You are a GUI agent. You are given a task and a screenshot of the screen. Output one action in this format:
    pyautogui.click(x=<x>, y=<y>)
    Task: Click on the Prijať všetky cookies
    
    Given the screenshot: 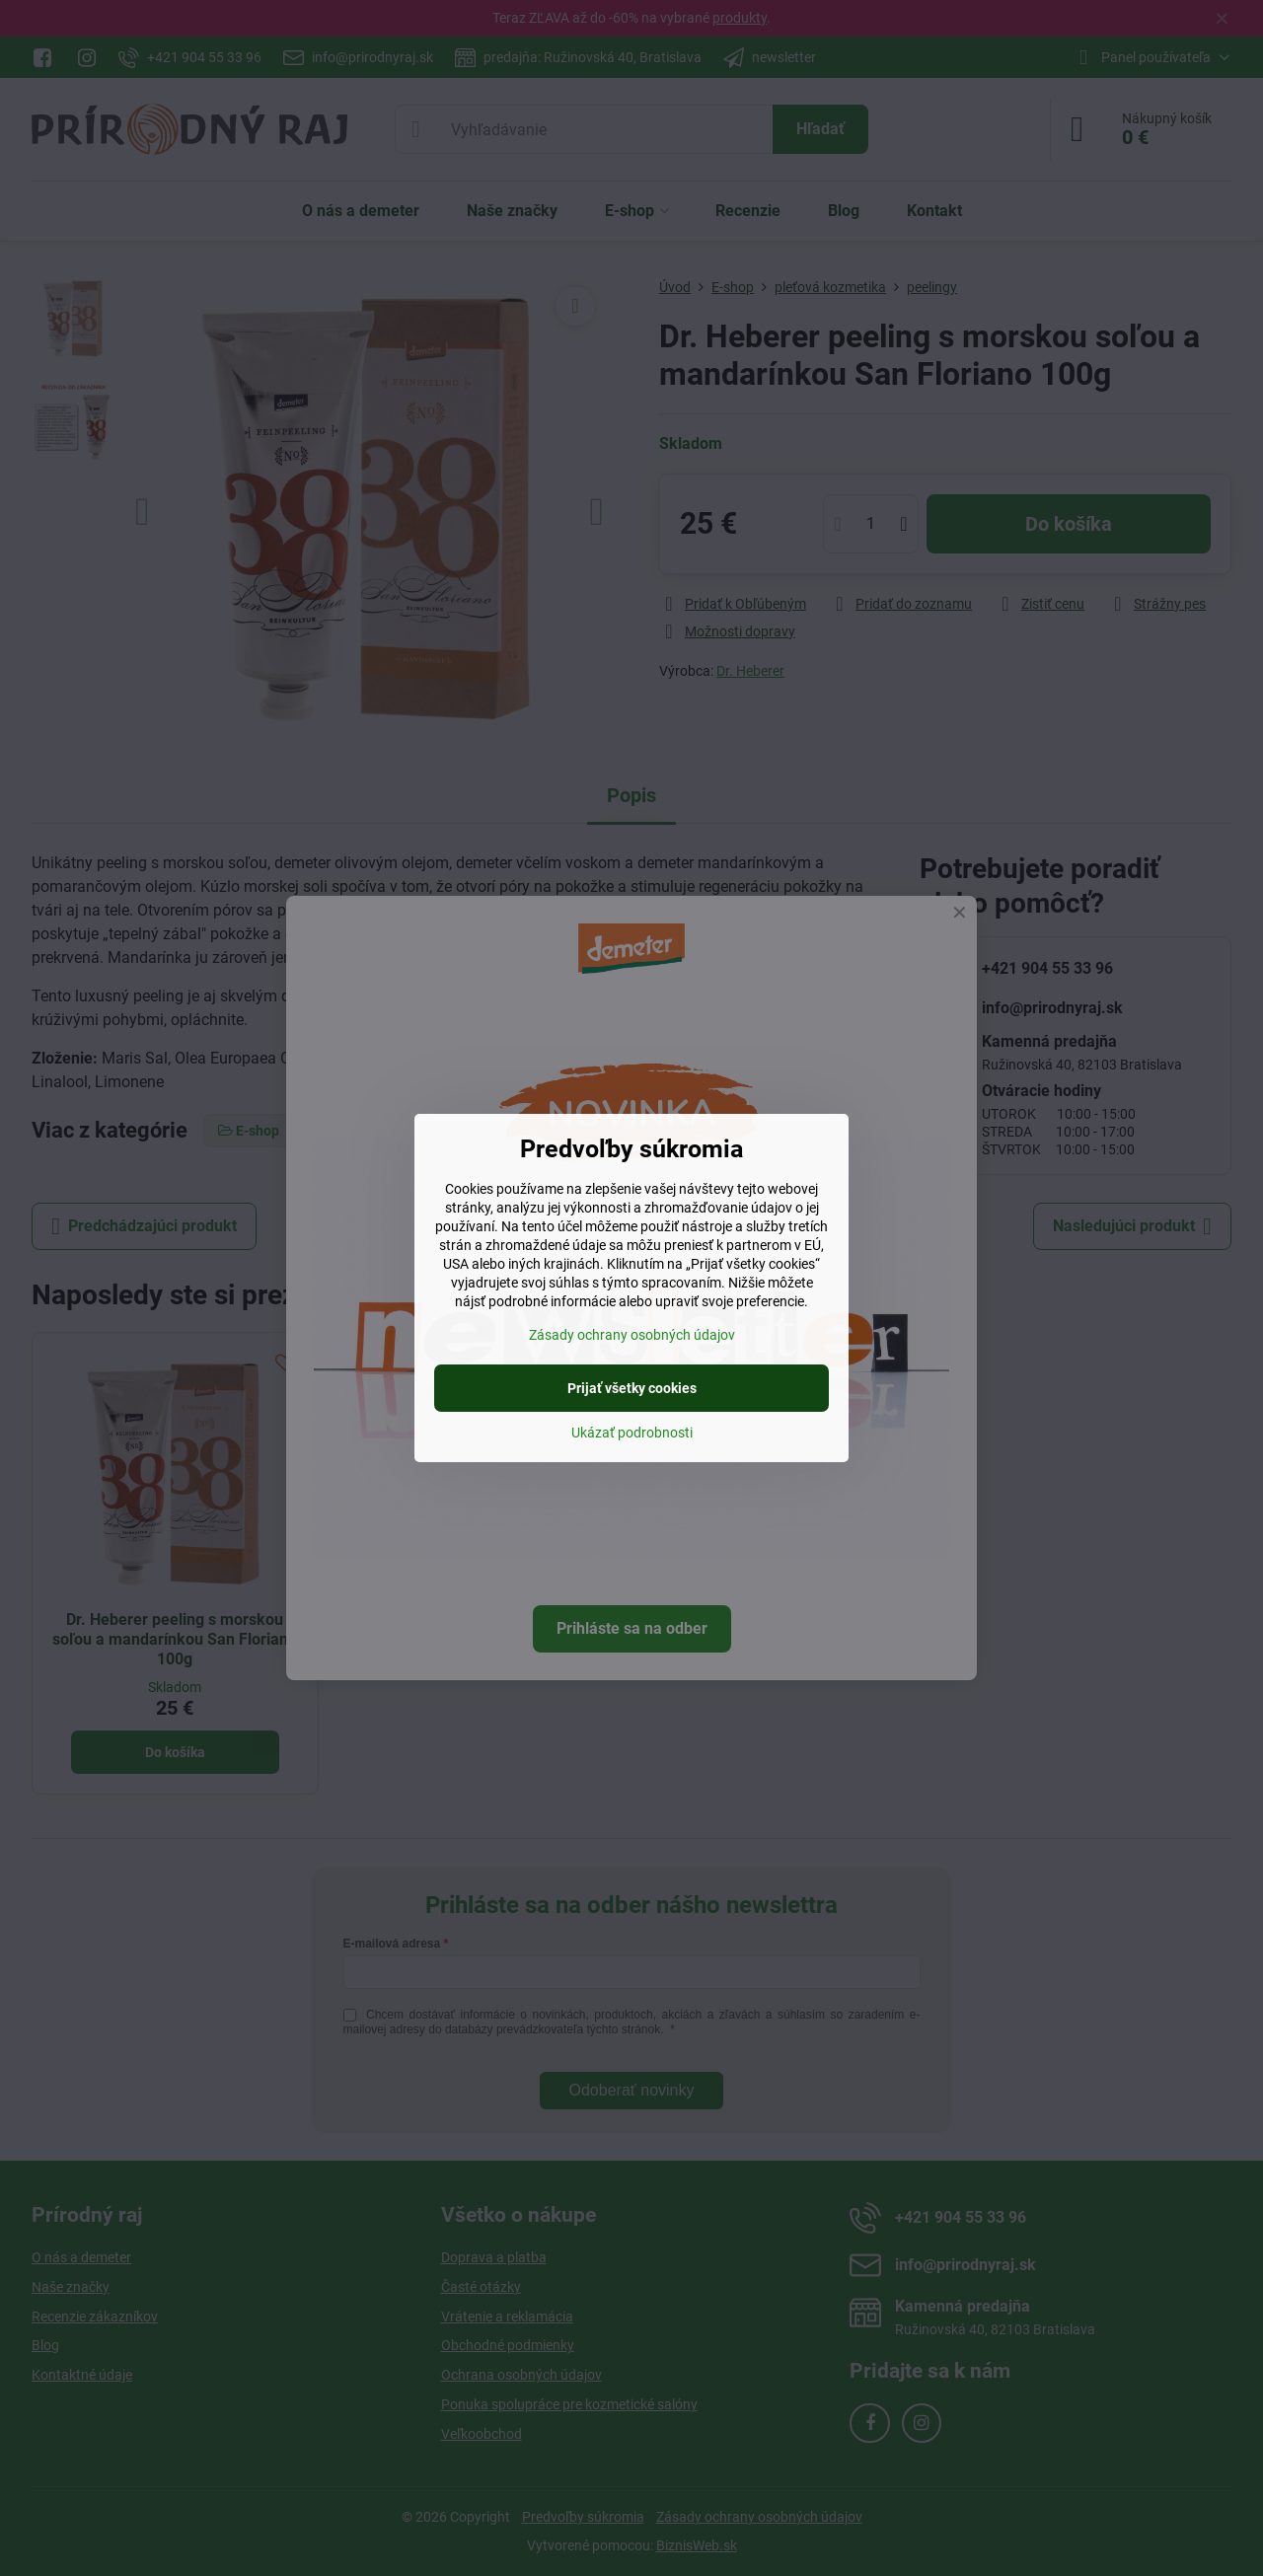 What is the action you would take?
    pyautogui.click(x=632, y=1388)
    